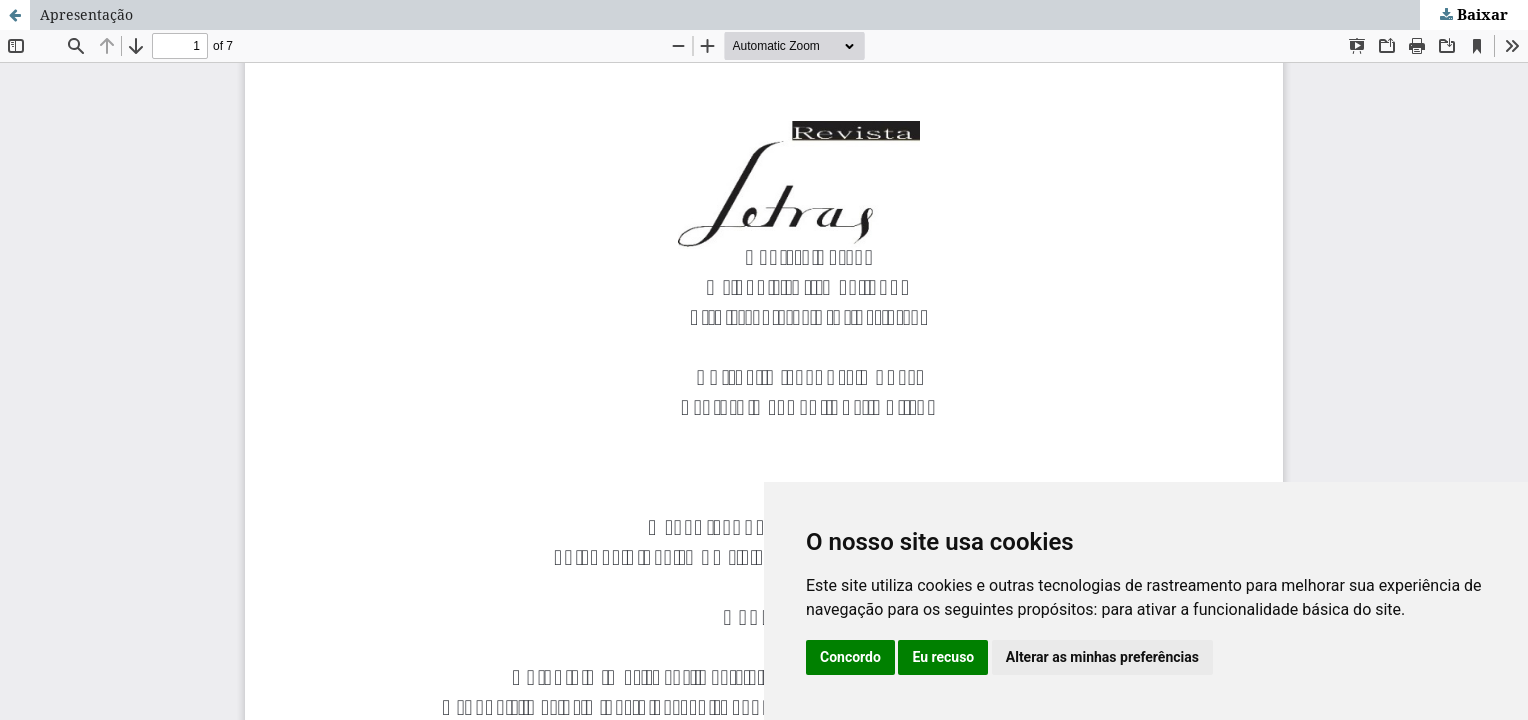 This screenshot has width=1528, height=720. I want to click on Alterar as minhas preferências [button], so click(1102, 657).